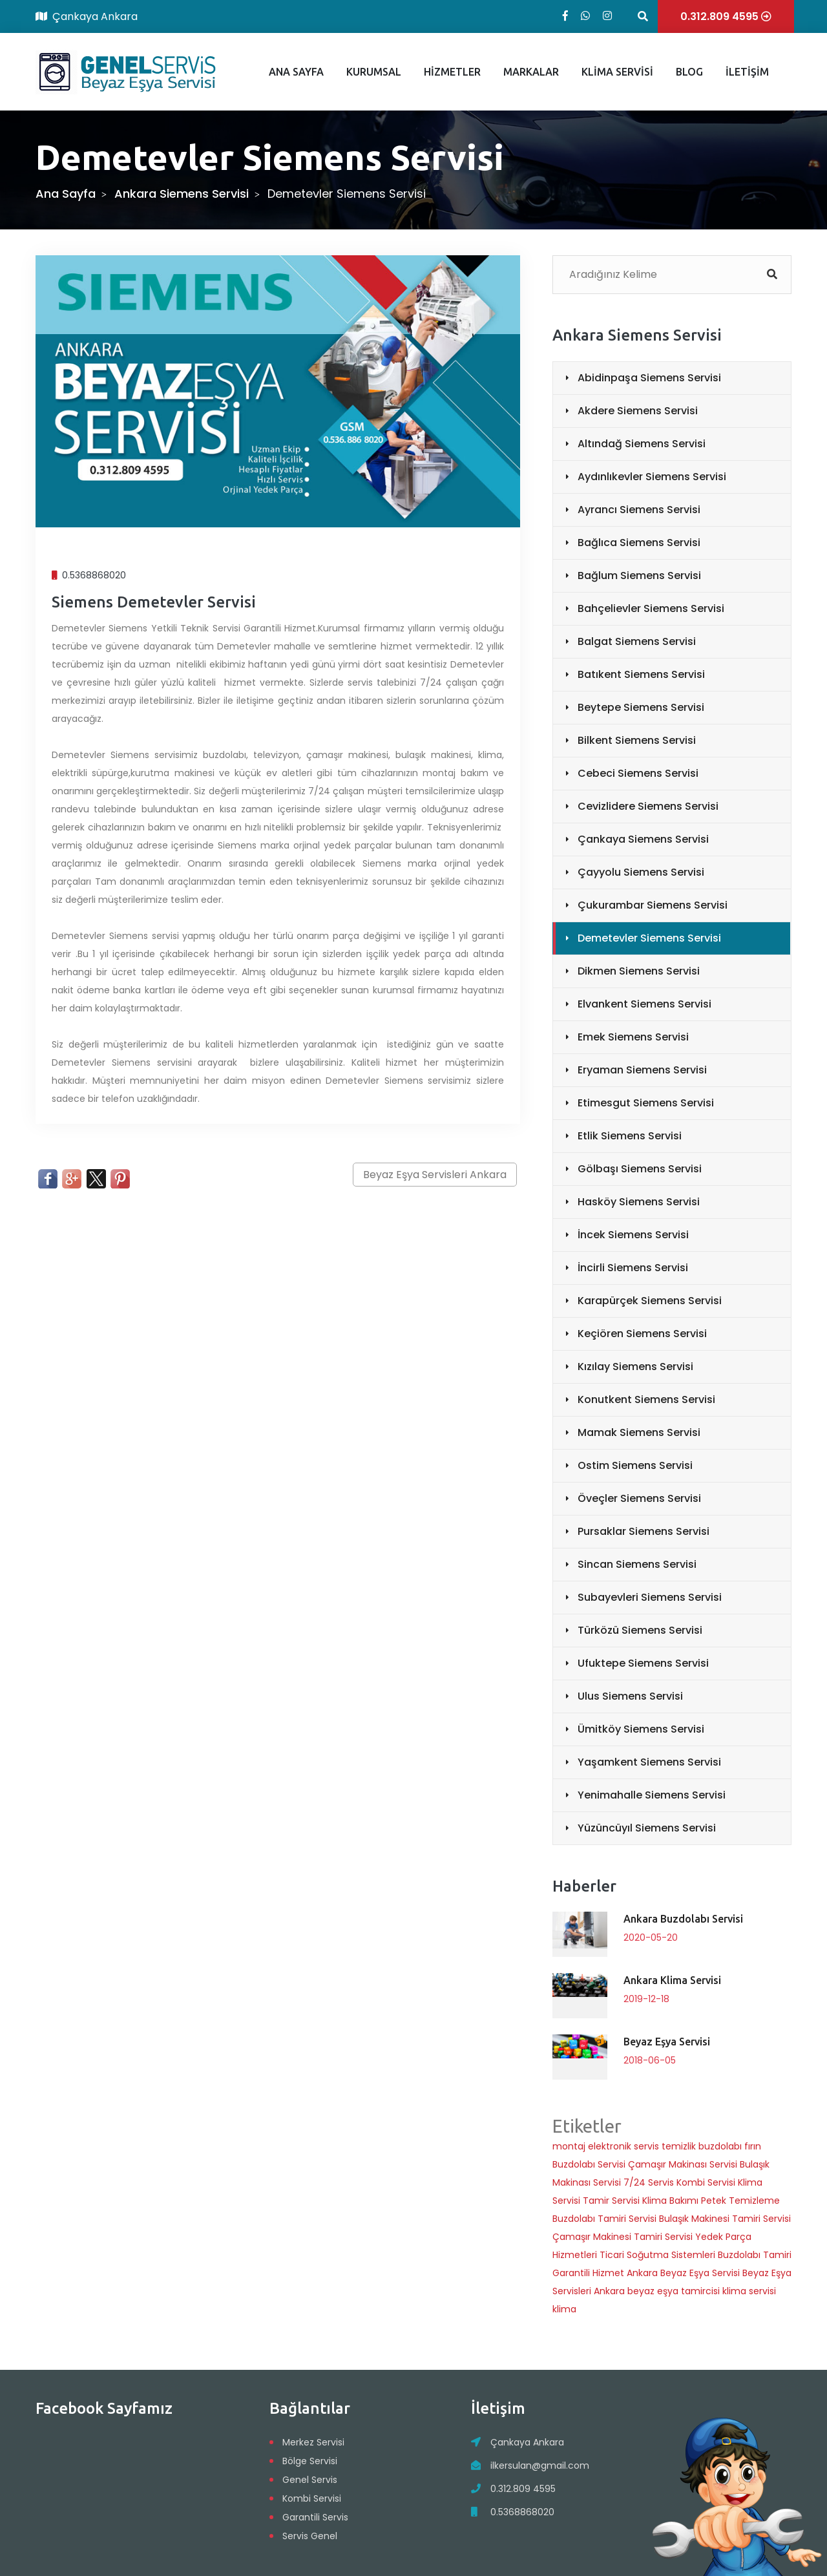 The height and width of the screenshot is (2576, 827). What do you see at coordinates (754, 2254) in the screenshot?
I see `Buzdolabı Tamiri` at bounding box center [754, 2254].